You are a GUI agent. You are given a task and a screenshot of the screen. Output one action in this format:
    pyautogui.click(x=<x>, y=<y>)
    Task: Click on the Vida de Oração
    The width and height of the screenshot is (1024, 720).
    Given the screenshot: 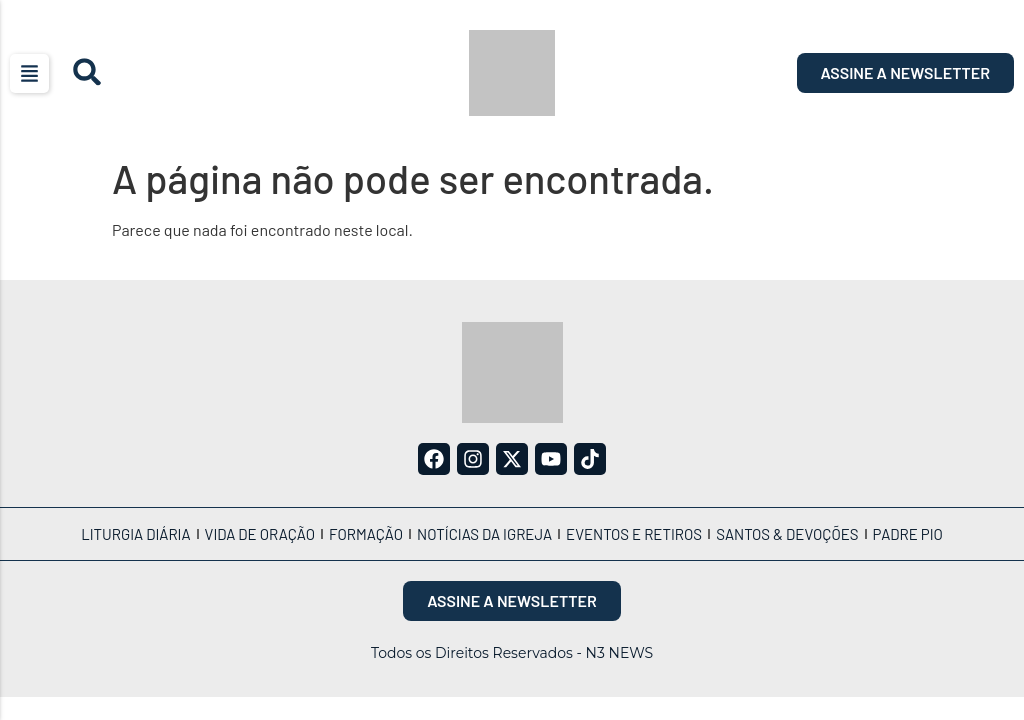 What is the action you would take?
    pyautogui.click(x=260, y=534)
    